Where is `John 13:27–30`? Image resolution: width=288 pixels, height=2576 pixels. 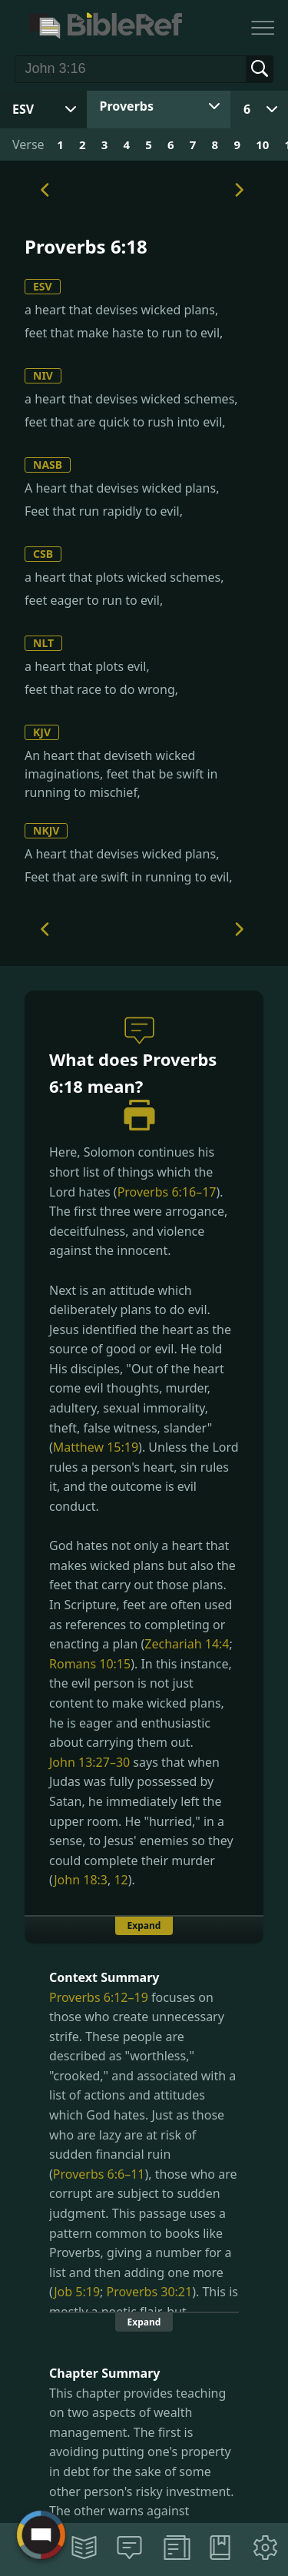
John 13:27–30 is located at coordinates (89, 1762).